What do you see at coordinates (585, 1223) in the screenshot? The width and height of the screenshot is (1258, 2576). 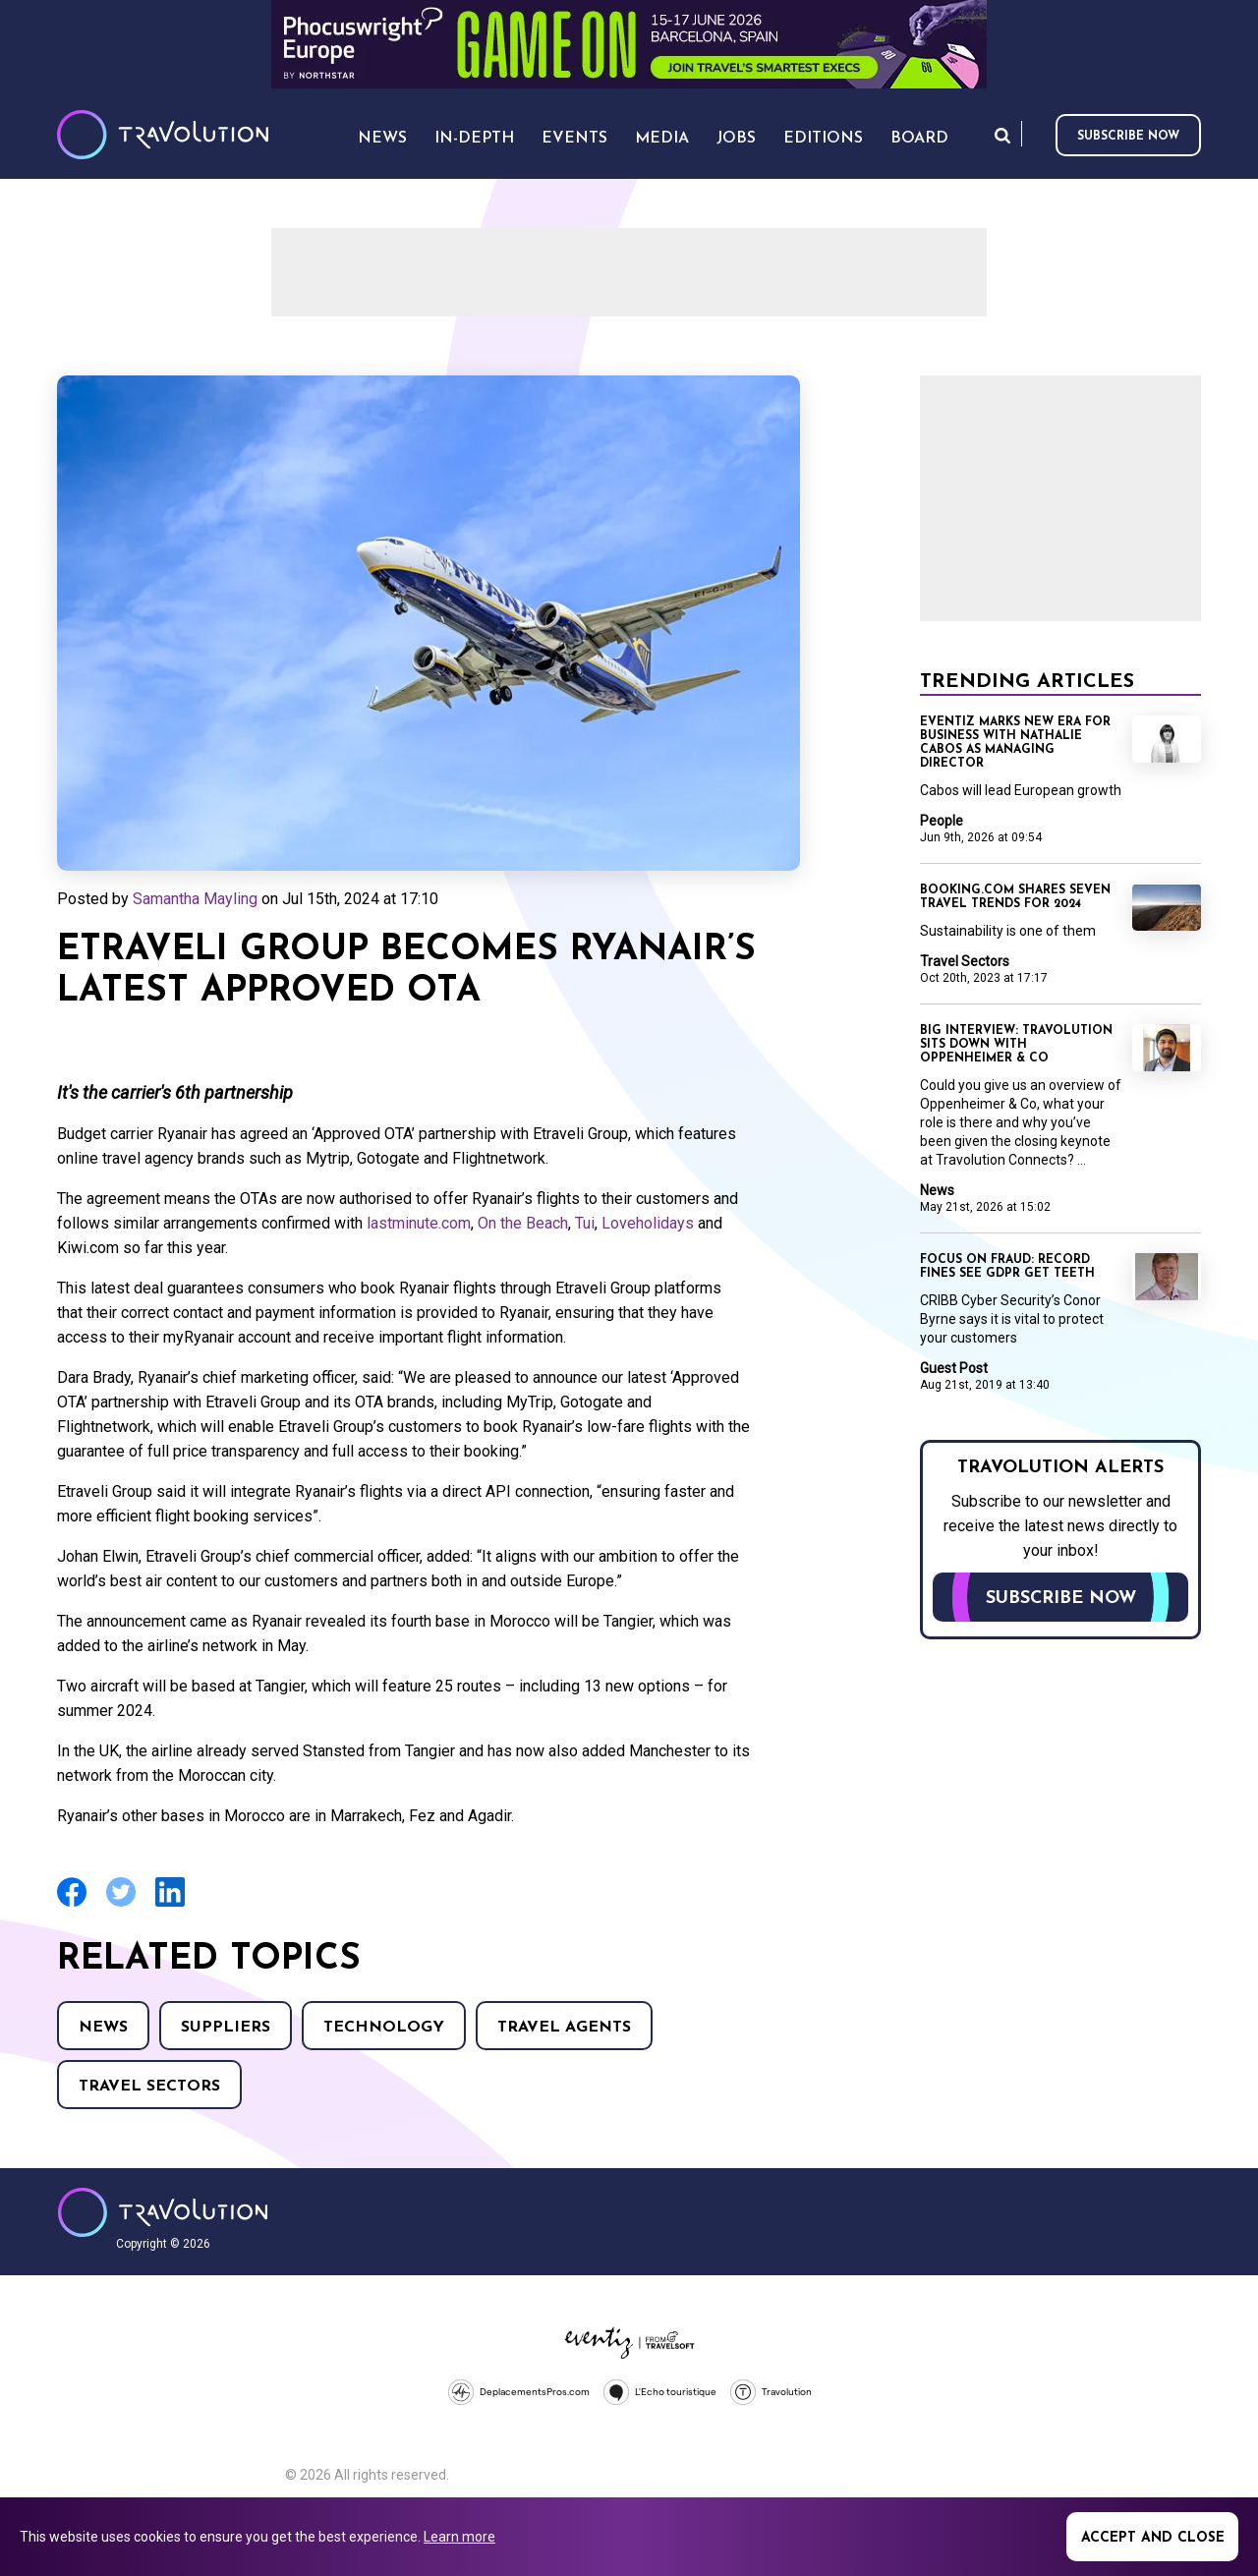 I see `Tui` at bounding box center [585, 1223].